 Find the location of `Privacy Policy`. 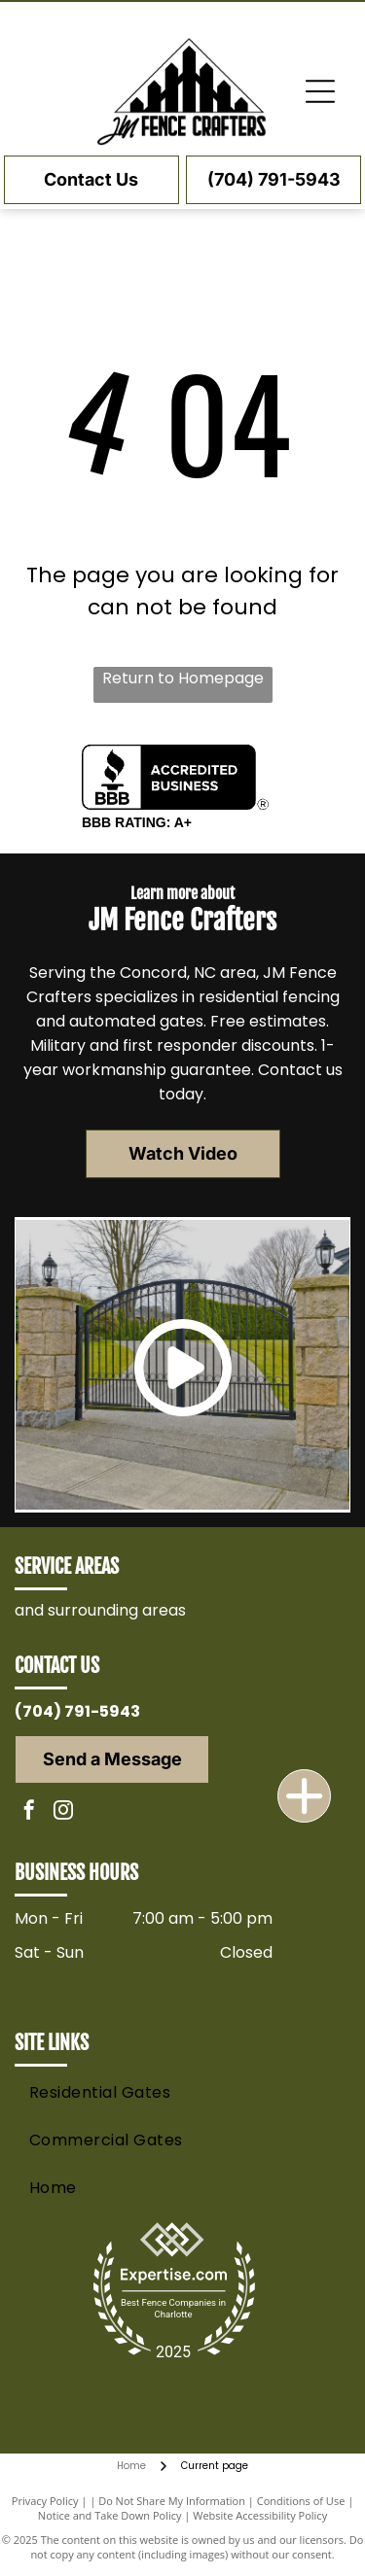

Privacy Policy is located at coordinates (45, 2500).